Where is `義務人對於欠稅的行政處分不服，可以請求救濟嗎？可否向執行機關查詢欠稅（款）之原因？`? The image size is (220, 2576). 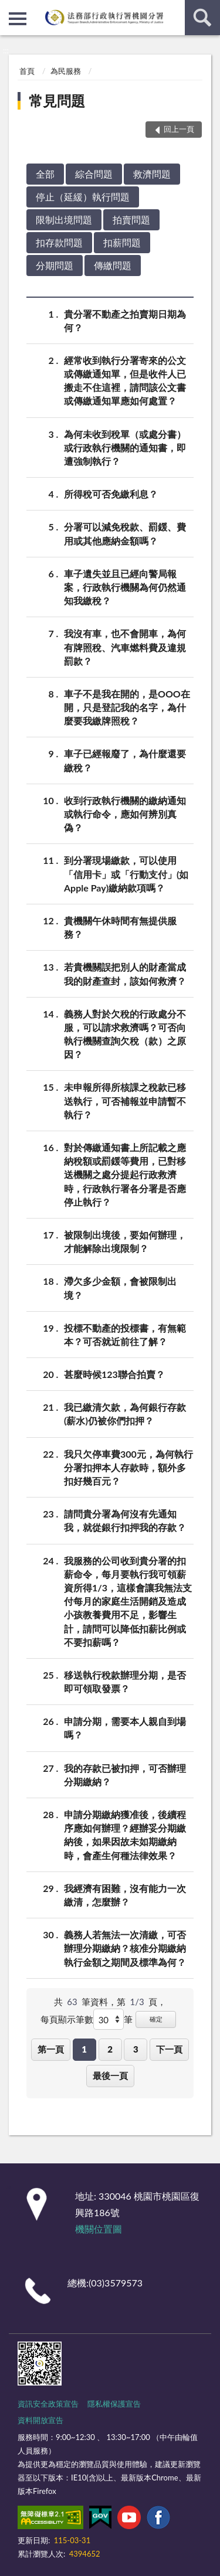 義務人對於欠稅的行政處分不服，可以請求救濟嗎？可否向執行機關查詢欠稅（款）之原因？ is located at coordinates (125, 1033).